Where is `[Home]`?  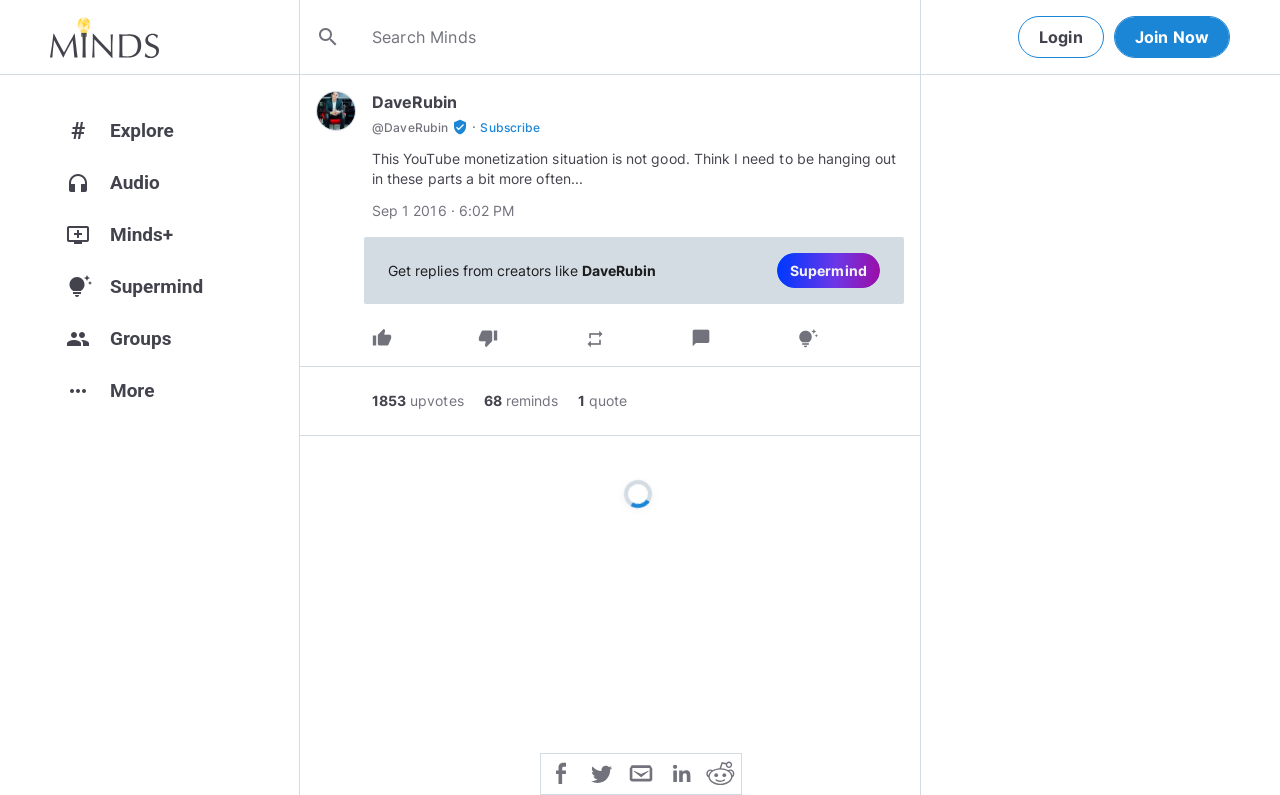 [Home] is located at coordinates (104, 37).